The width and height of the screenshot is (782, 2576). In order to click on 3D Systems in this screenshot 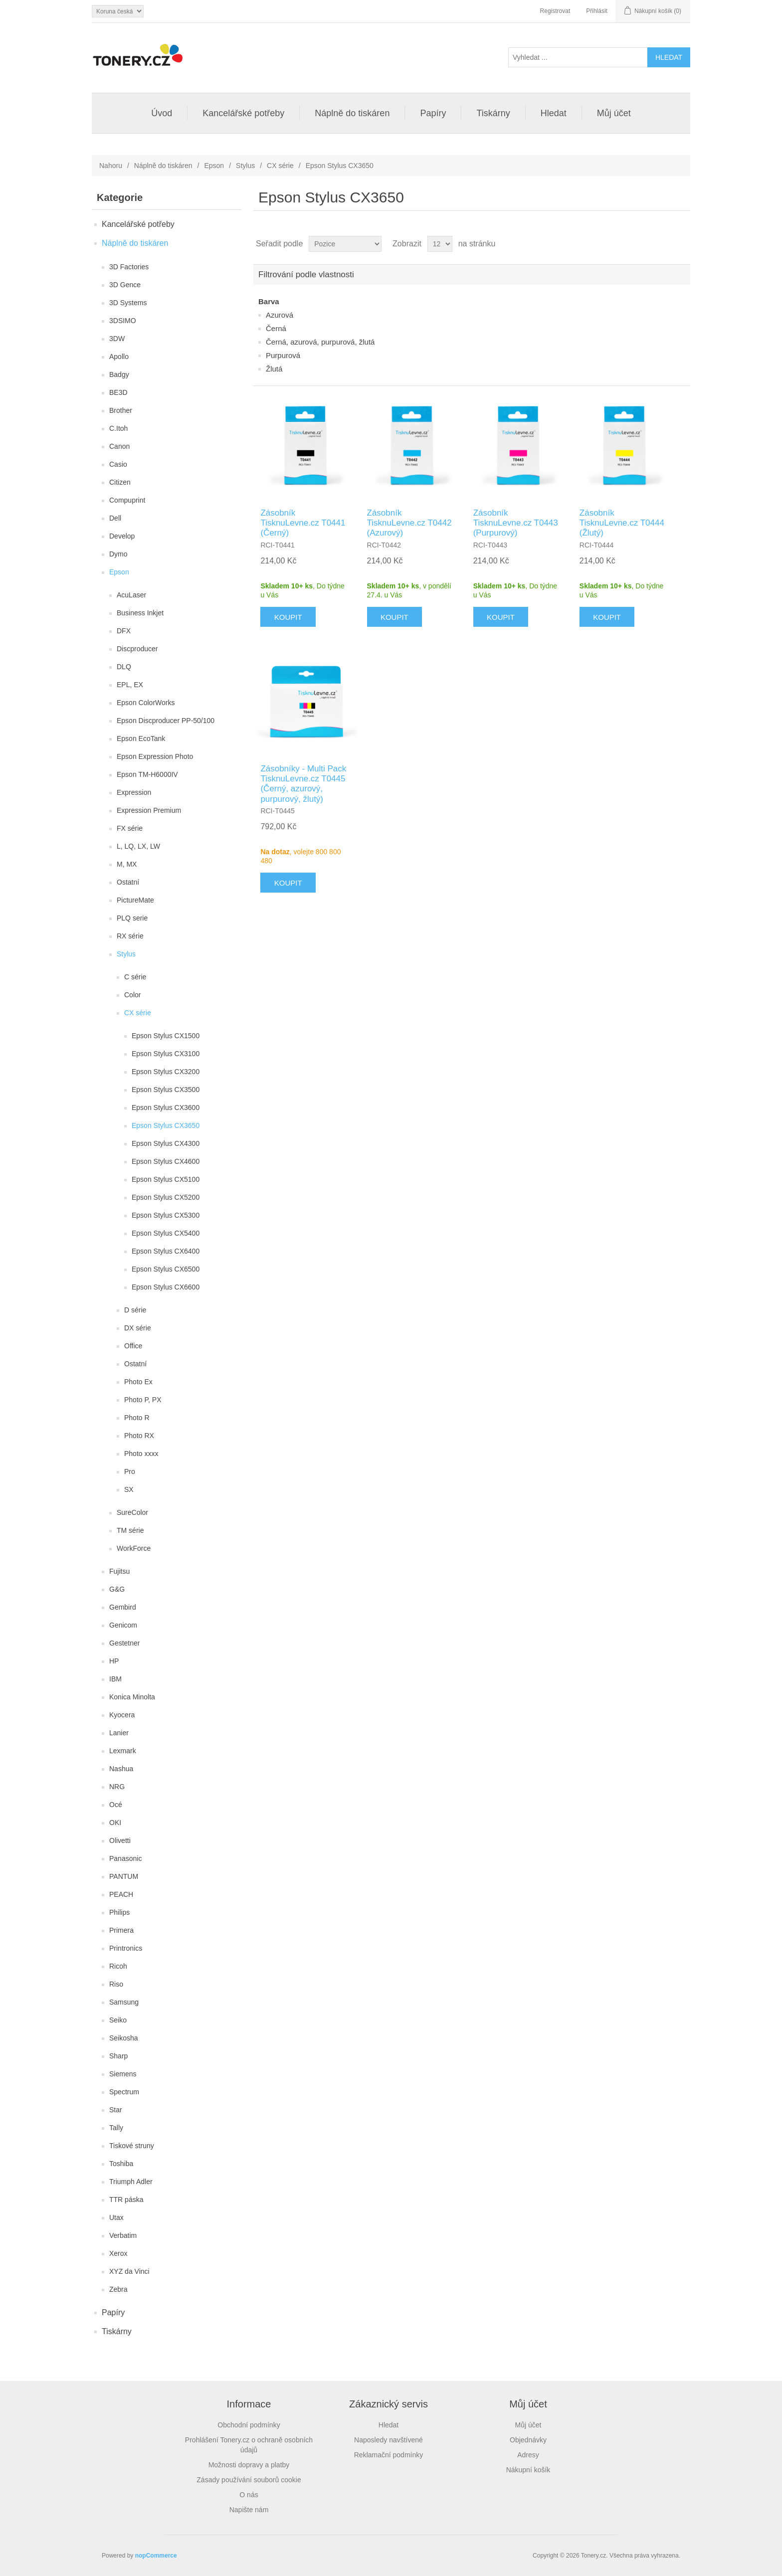, I will do `click(128, 303)`.